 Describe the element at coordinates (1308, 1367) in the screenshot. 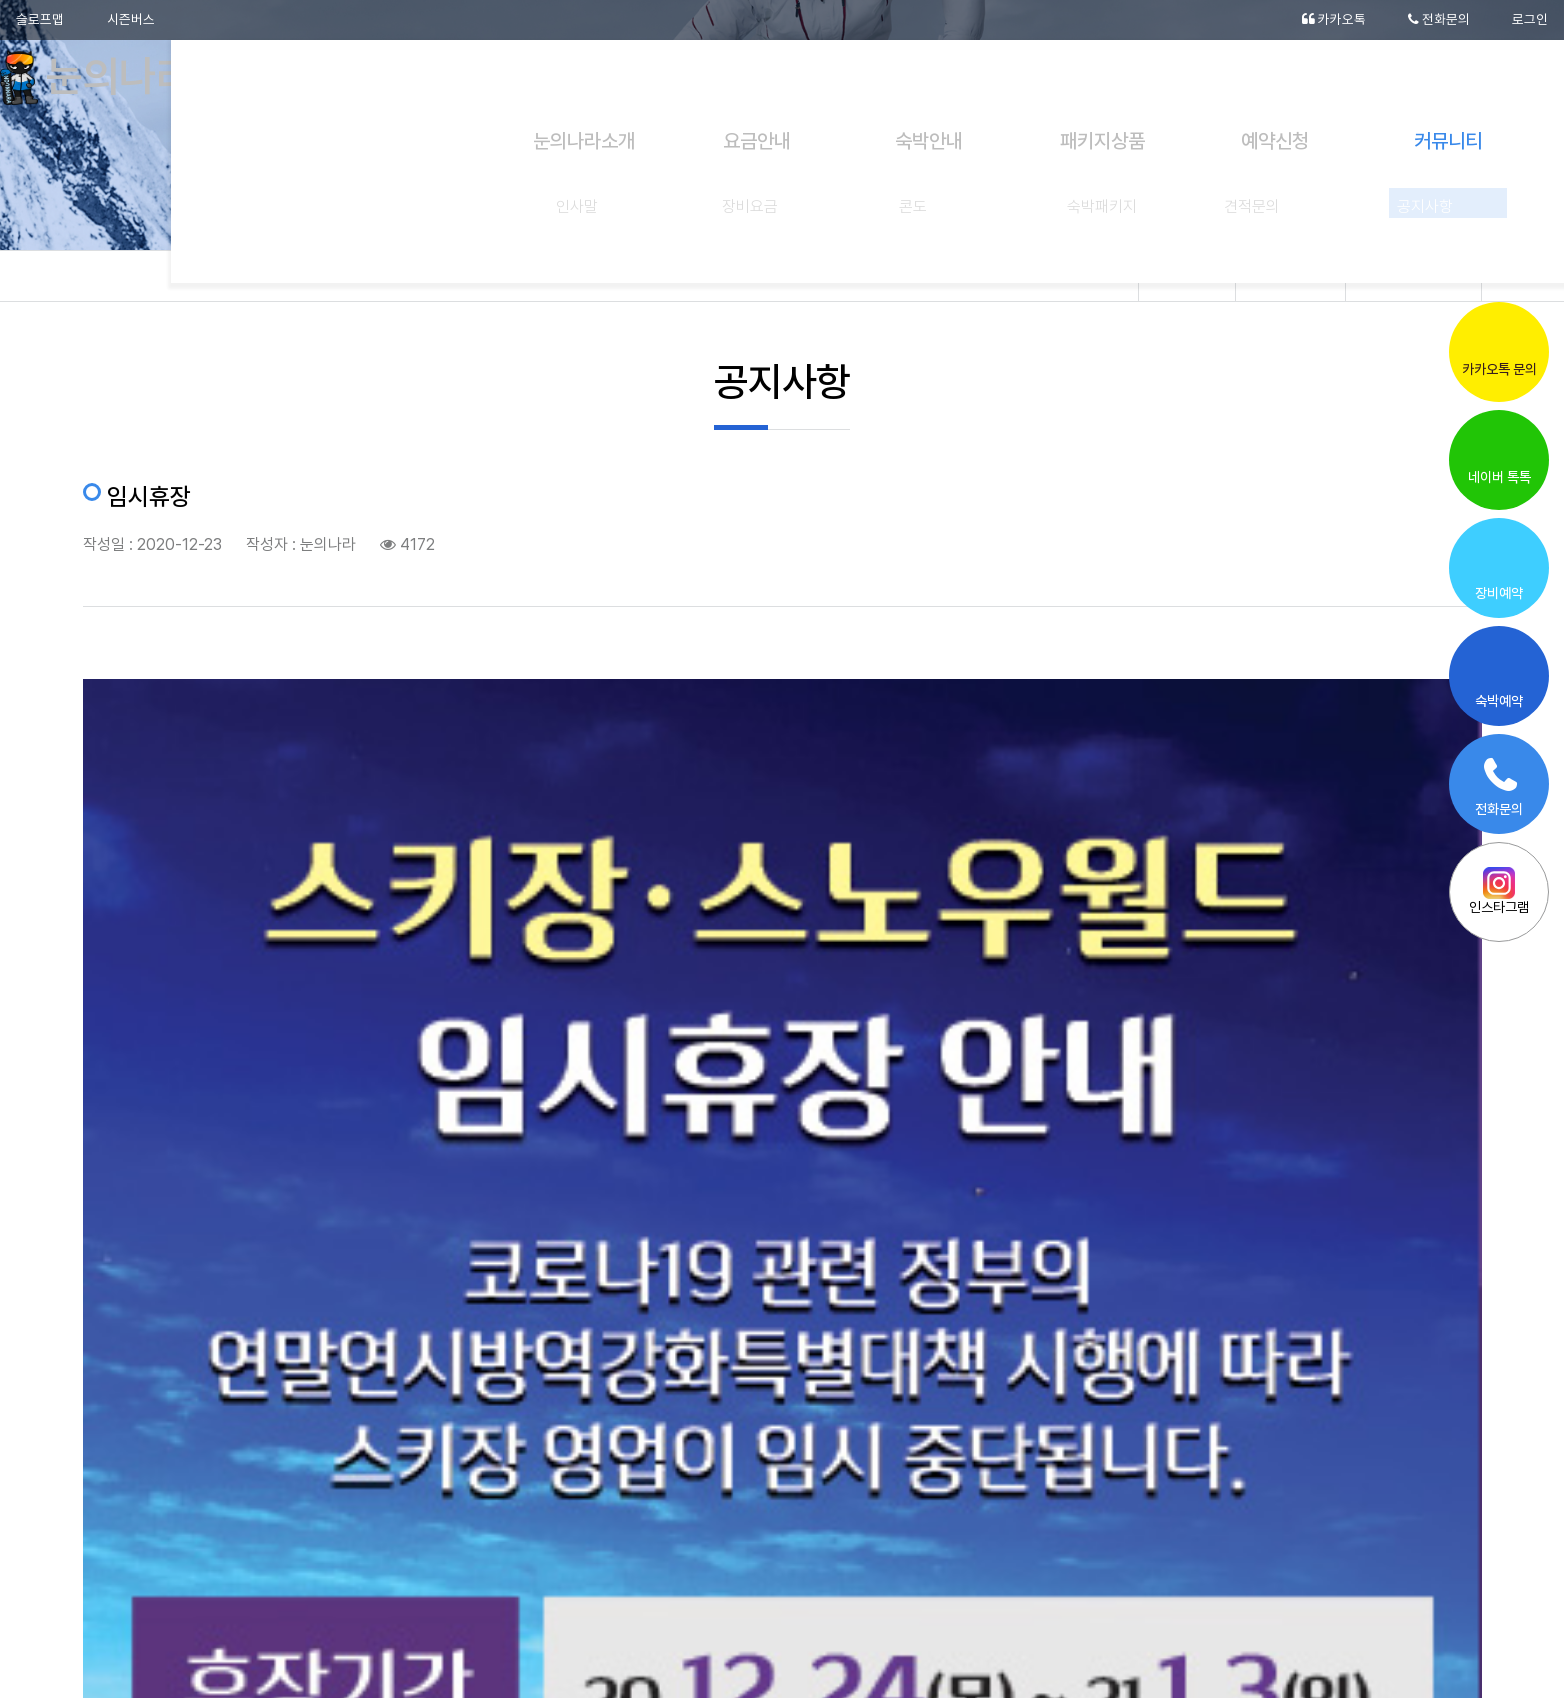

I see `20-21시즌 드디어 오픈입니다` at that location.